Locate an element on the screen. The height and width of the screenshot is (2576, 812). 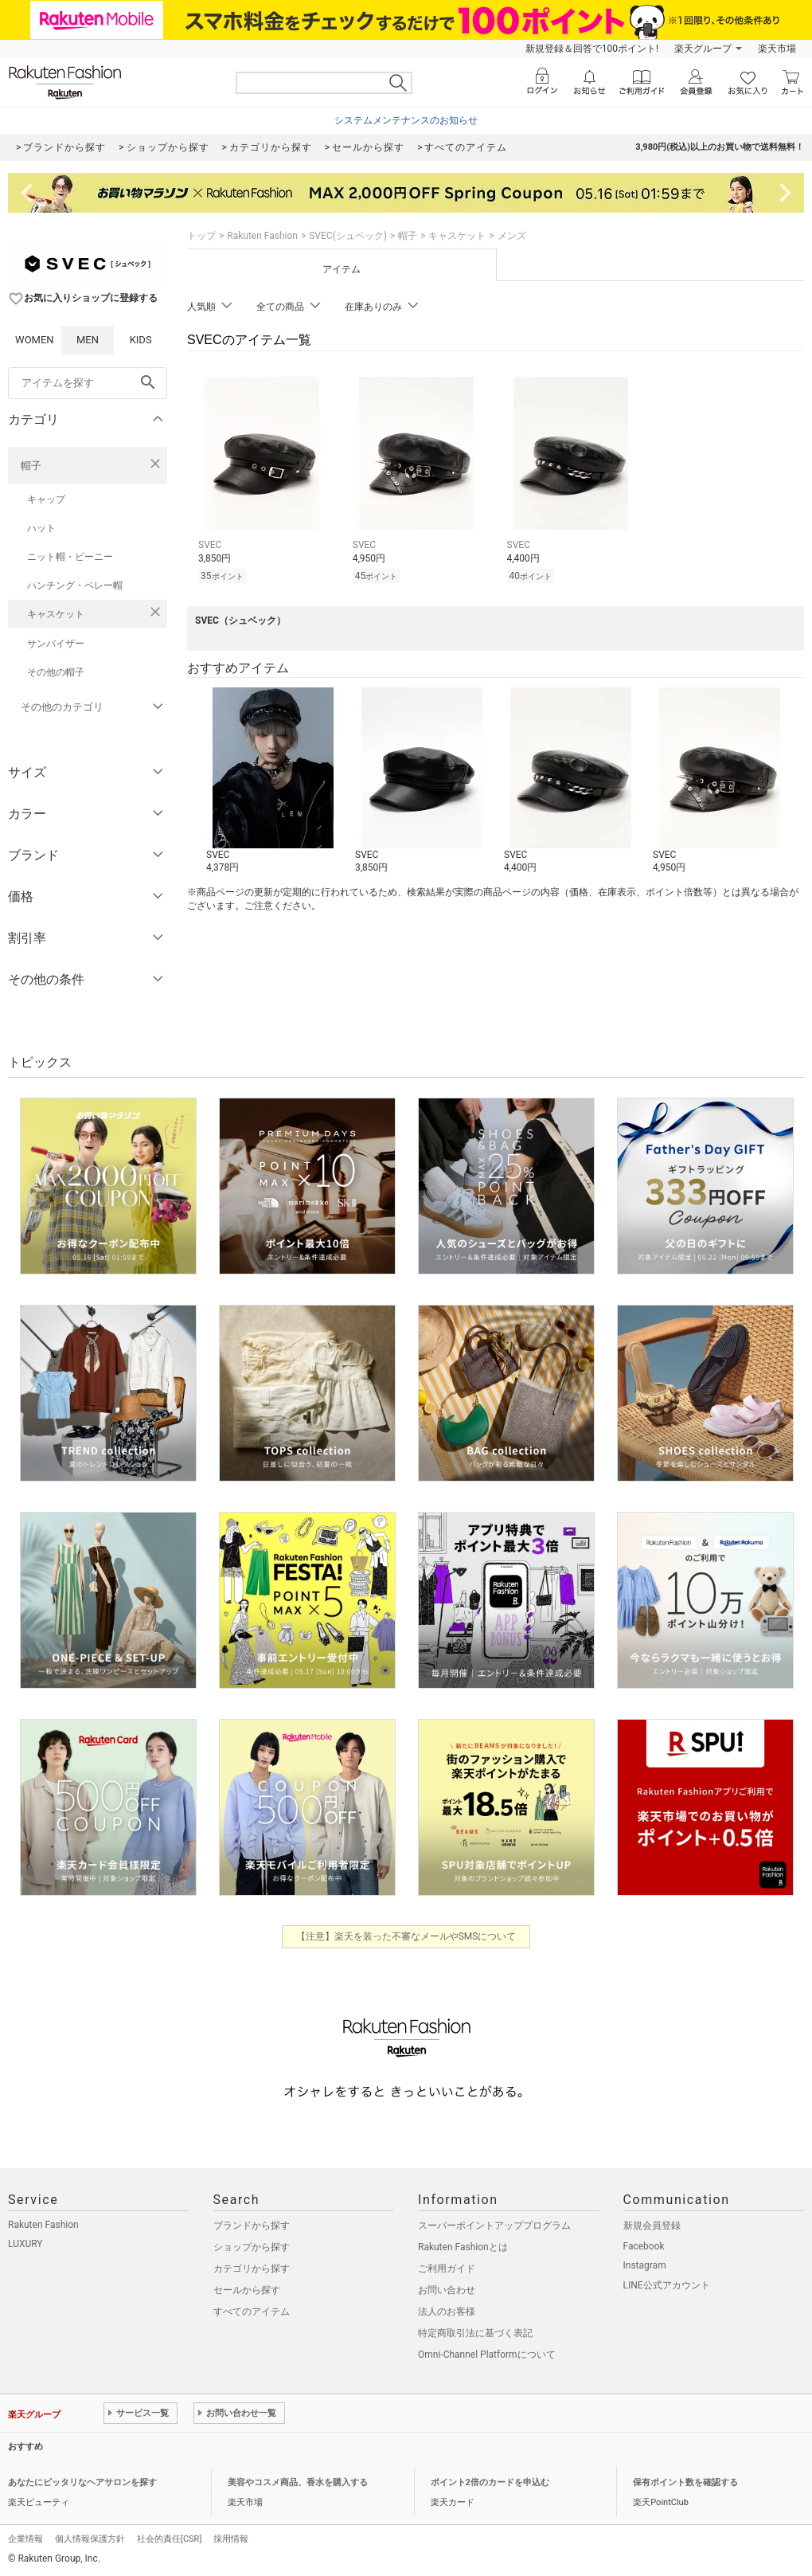
その他の帽子 is located at coordinates (55, 672).